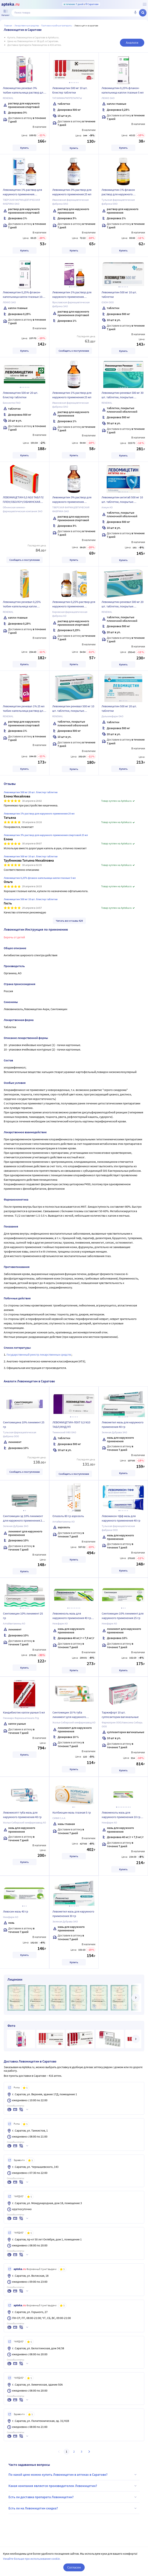  Describe the element at coordinates (118, 192) in the screenshot. I see `Левомицетин 1% флакон раствор для наружного применения 25 мл` at that location.